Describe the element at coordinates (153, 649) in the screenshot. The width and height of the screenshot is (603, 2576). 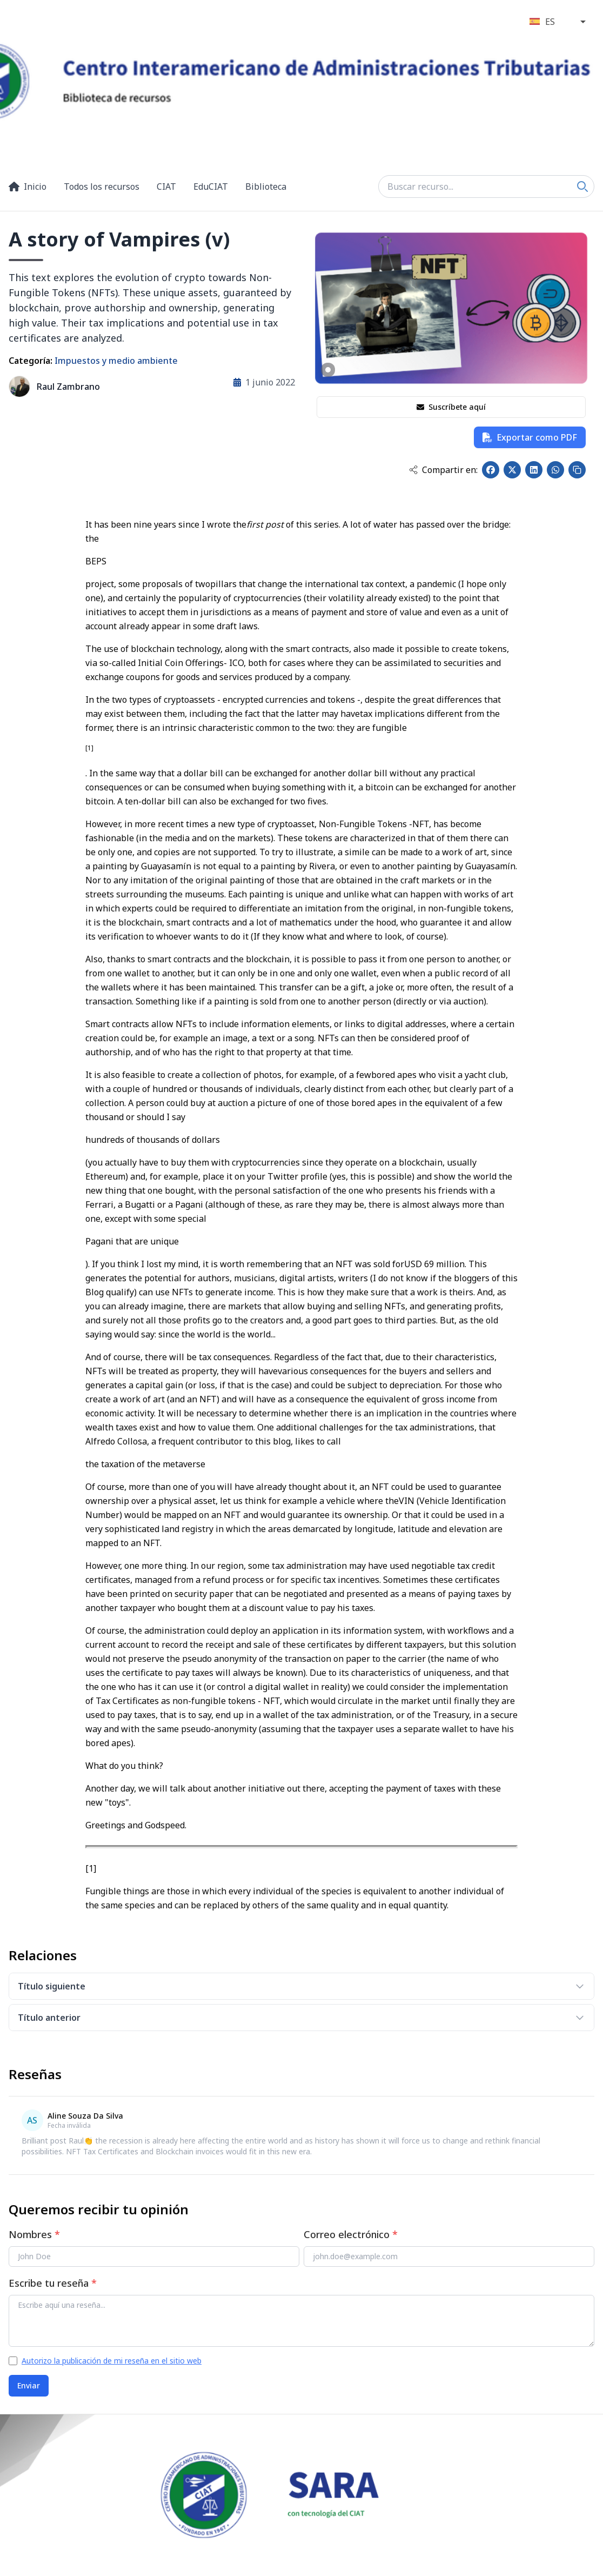
I see `blockchain` at that location.